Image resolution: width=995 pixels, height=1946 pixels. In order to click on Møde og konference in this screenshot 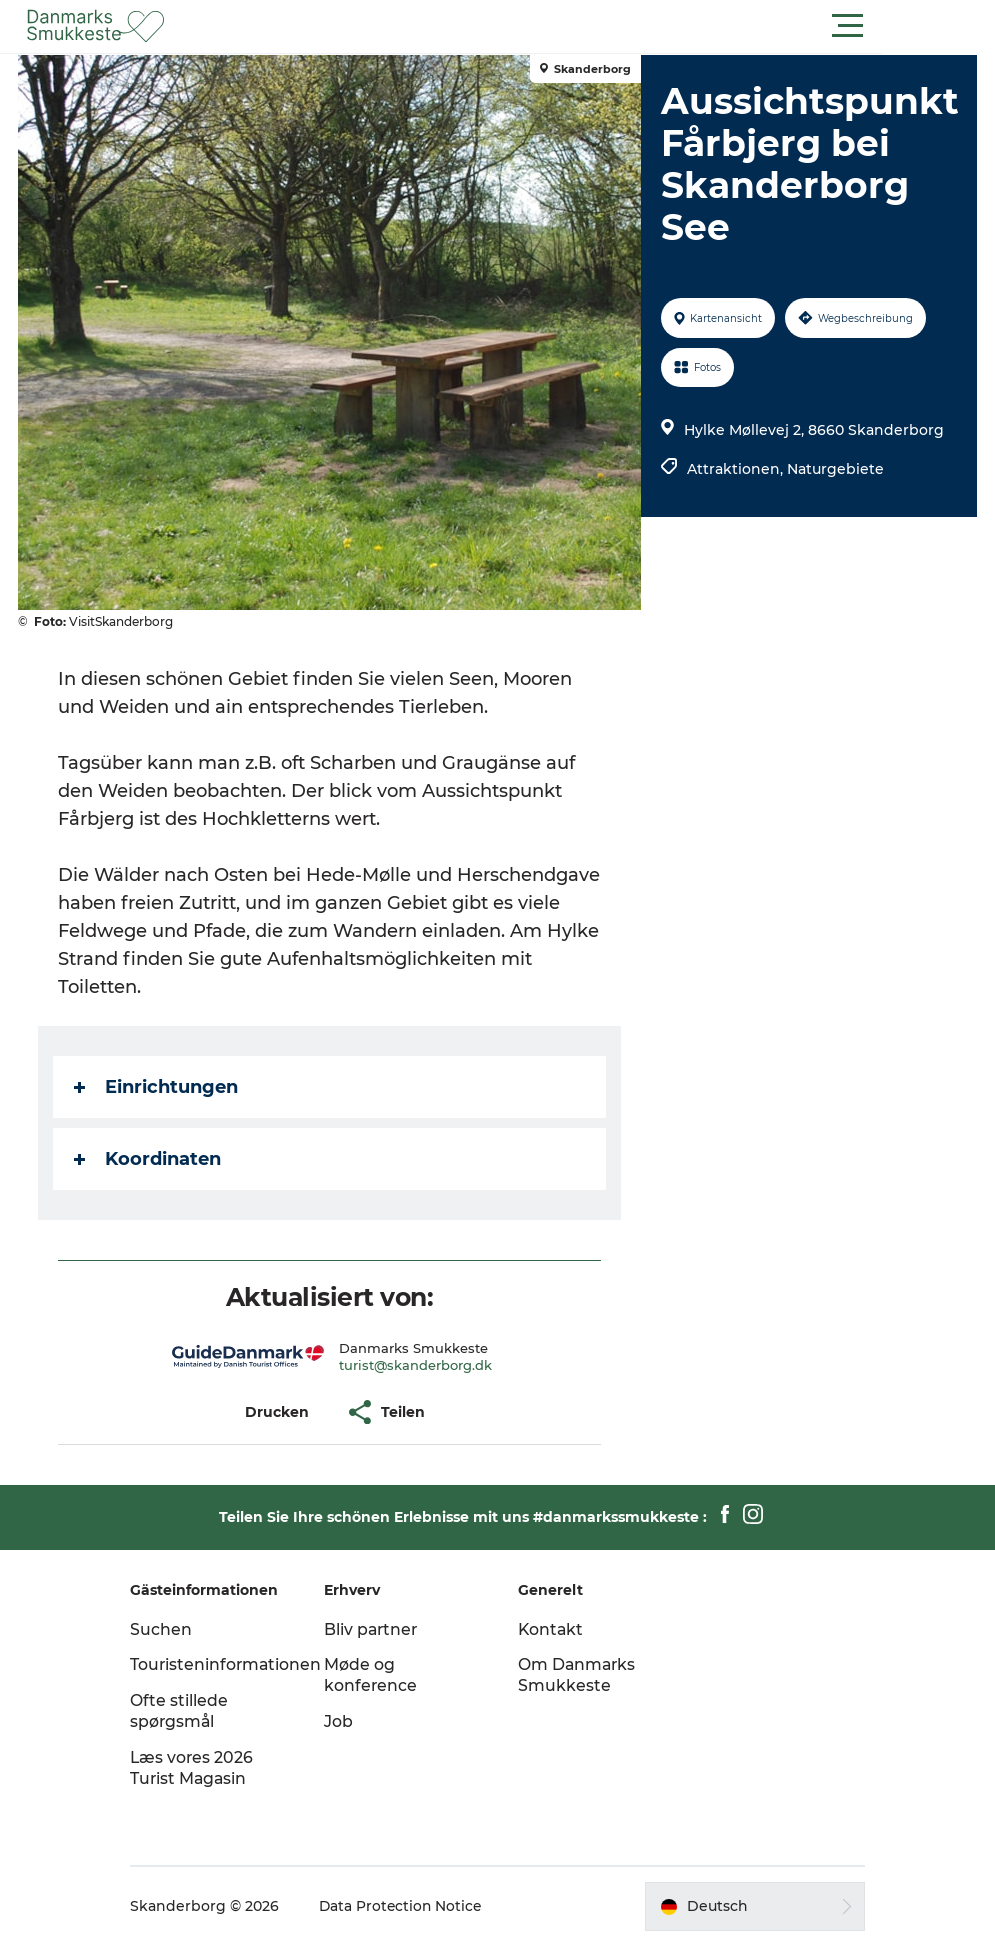, I will do `click(378, 1675)`.